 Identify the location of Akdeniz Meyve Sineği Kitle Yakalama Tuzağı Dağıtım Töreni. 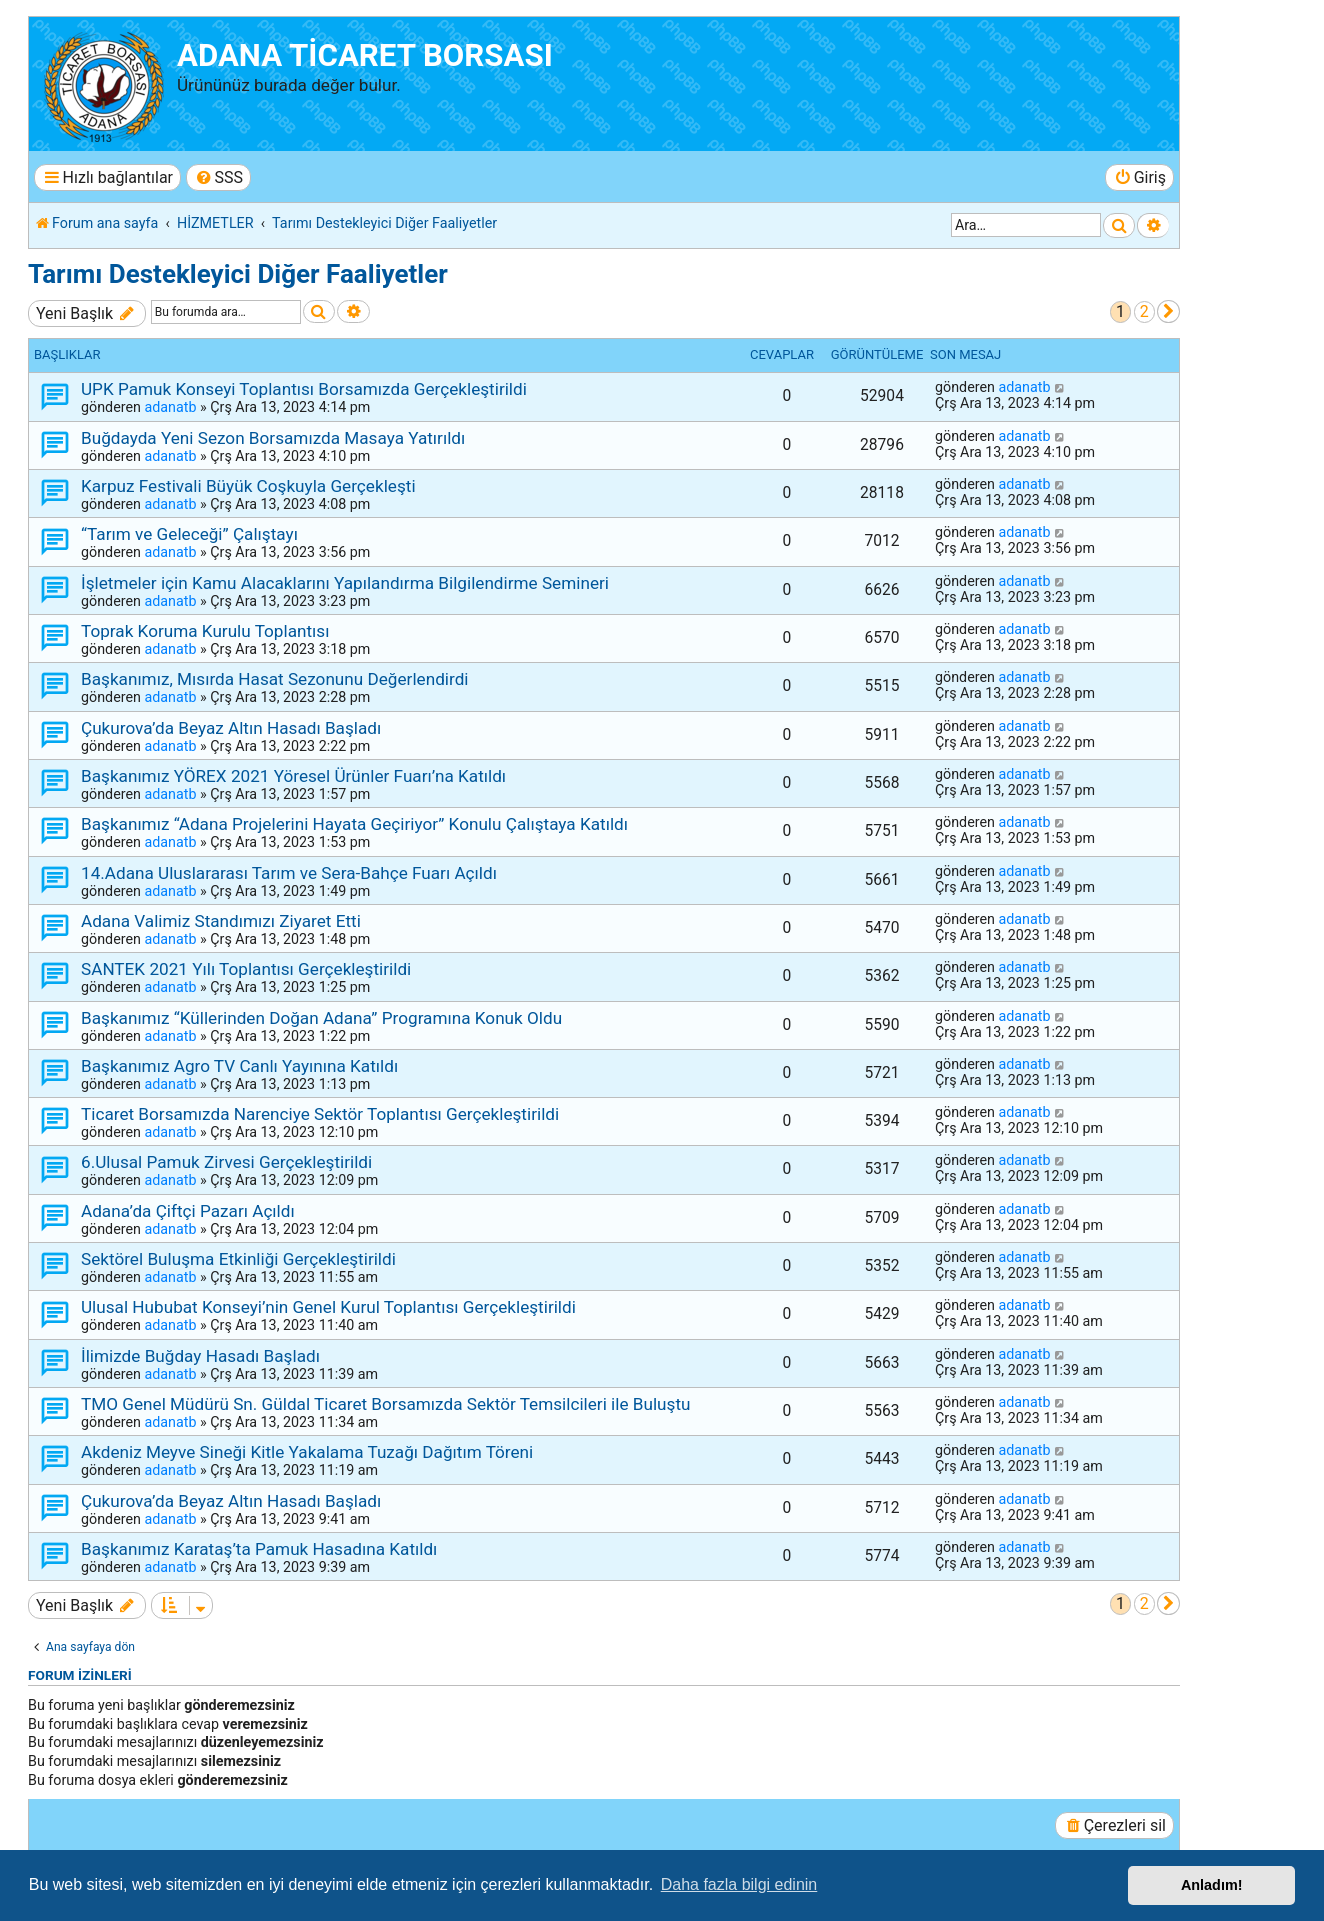
(307, 1452).